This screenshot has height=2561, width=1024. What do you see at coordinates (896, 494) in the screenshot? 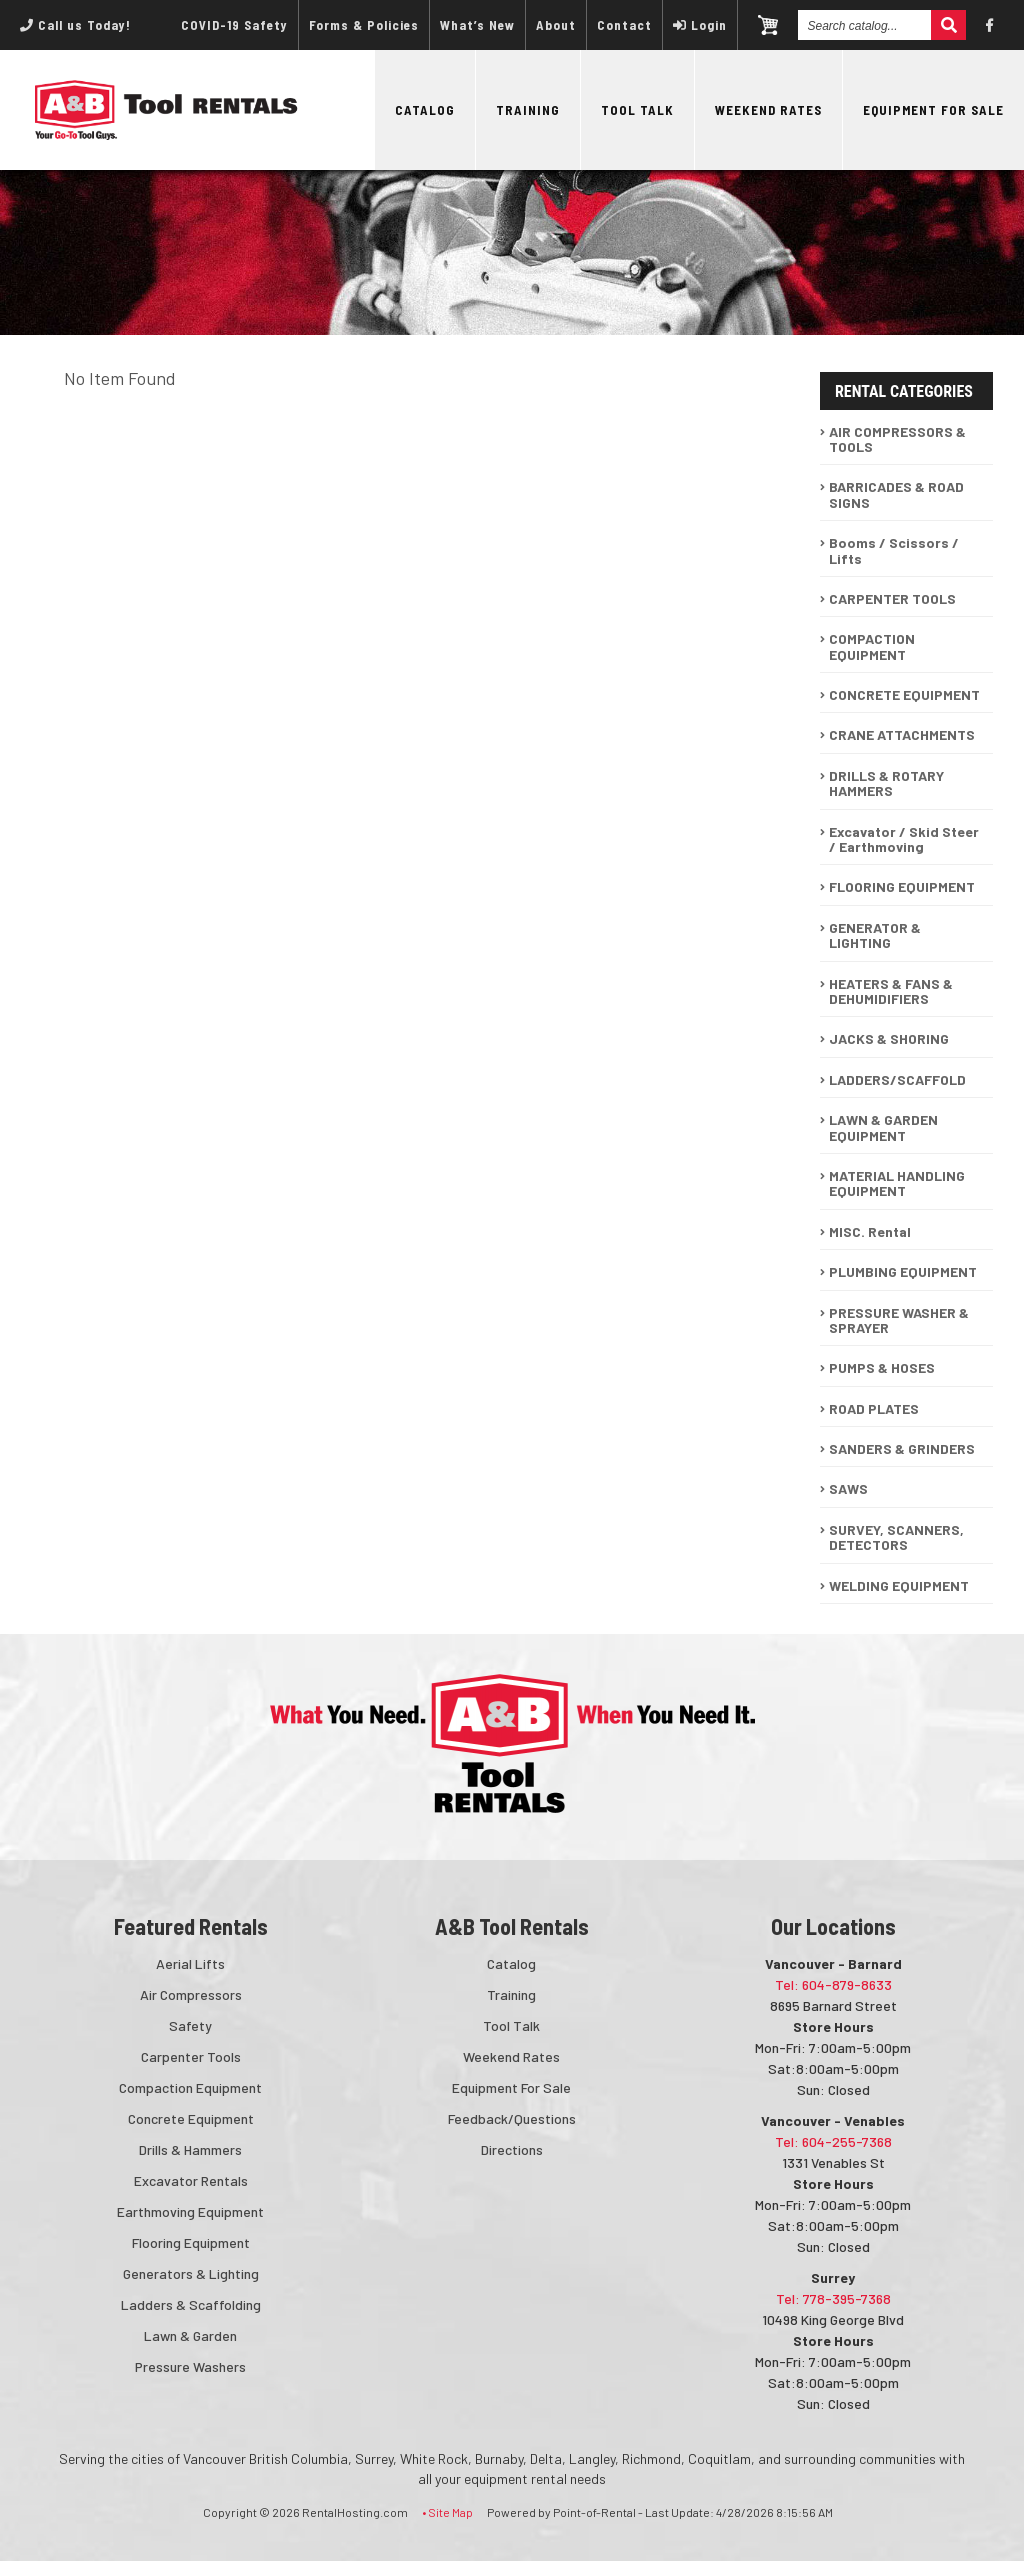
I see `BARRICADES & ROAD SIGNS` at bounding box center [896, 494].